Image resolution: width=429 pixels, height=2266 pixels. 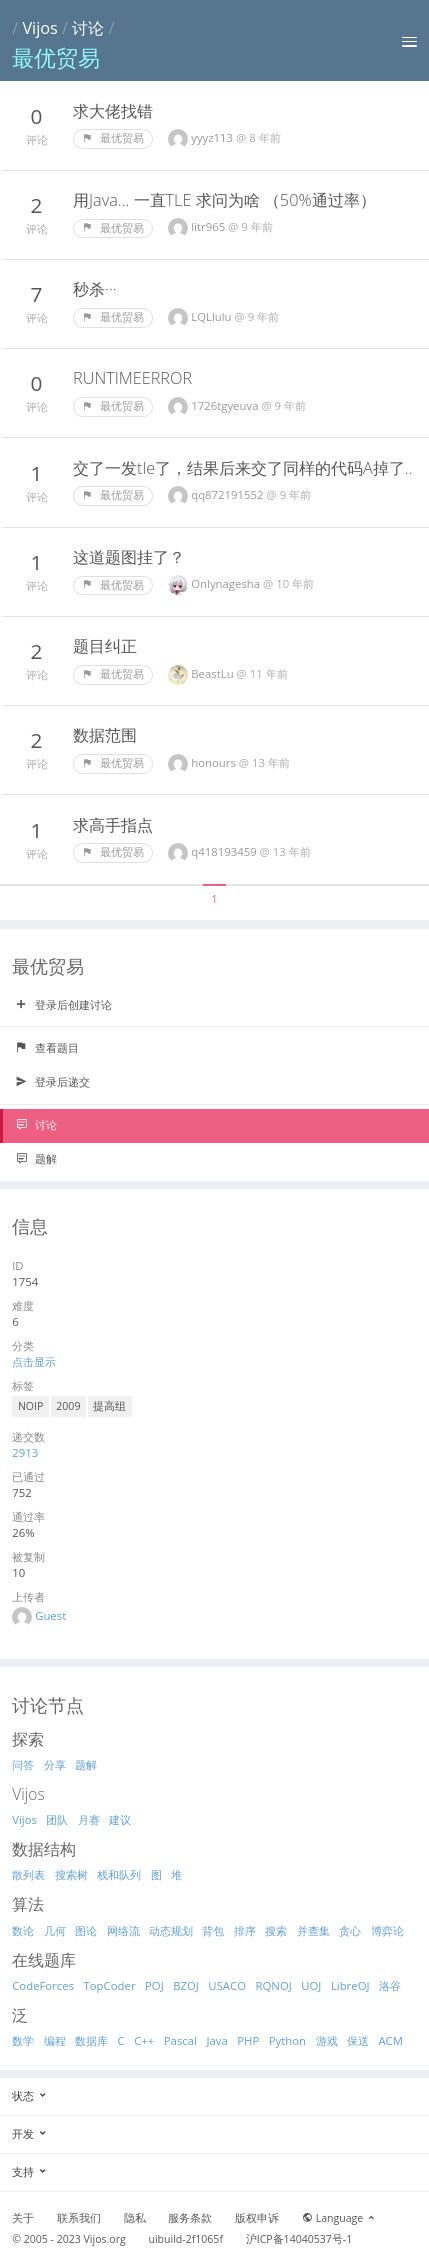 I want to click on 数学, so click(x=23, y=2040).